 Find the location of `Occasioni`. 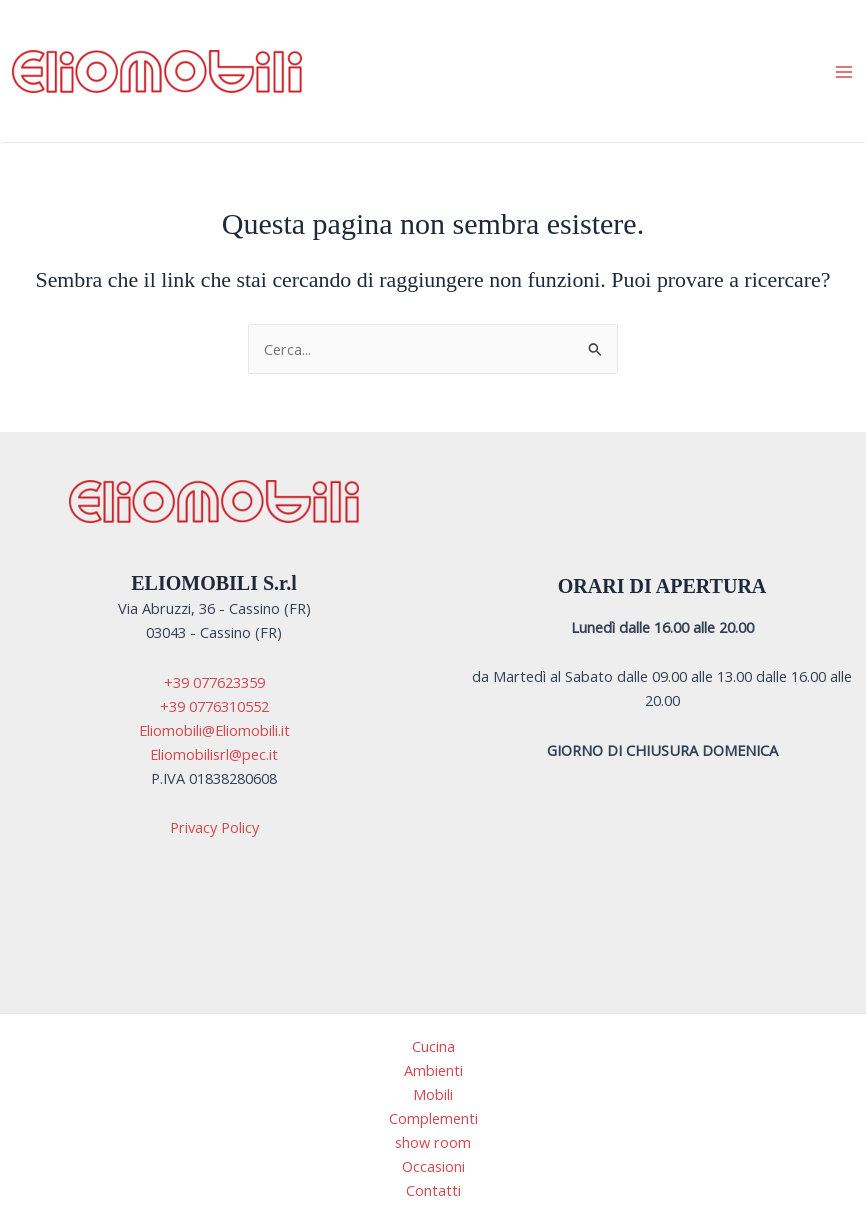

Occasioni is located at coordinates (433, 1166).